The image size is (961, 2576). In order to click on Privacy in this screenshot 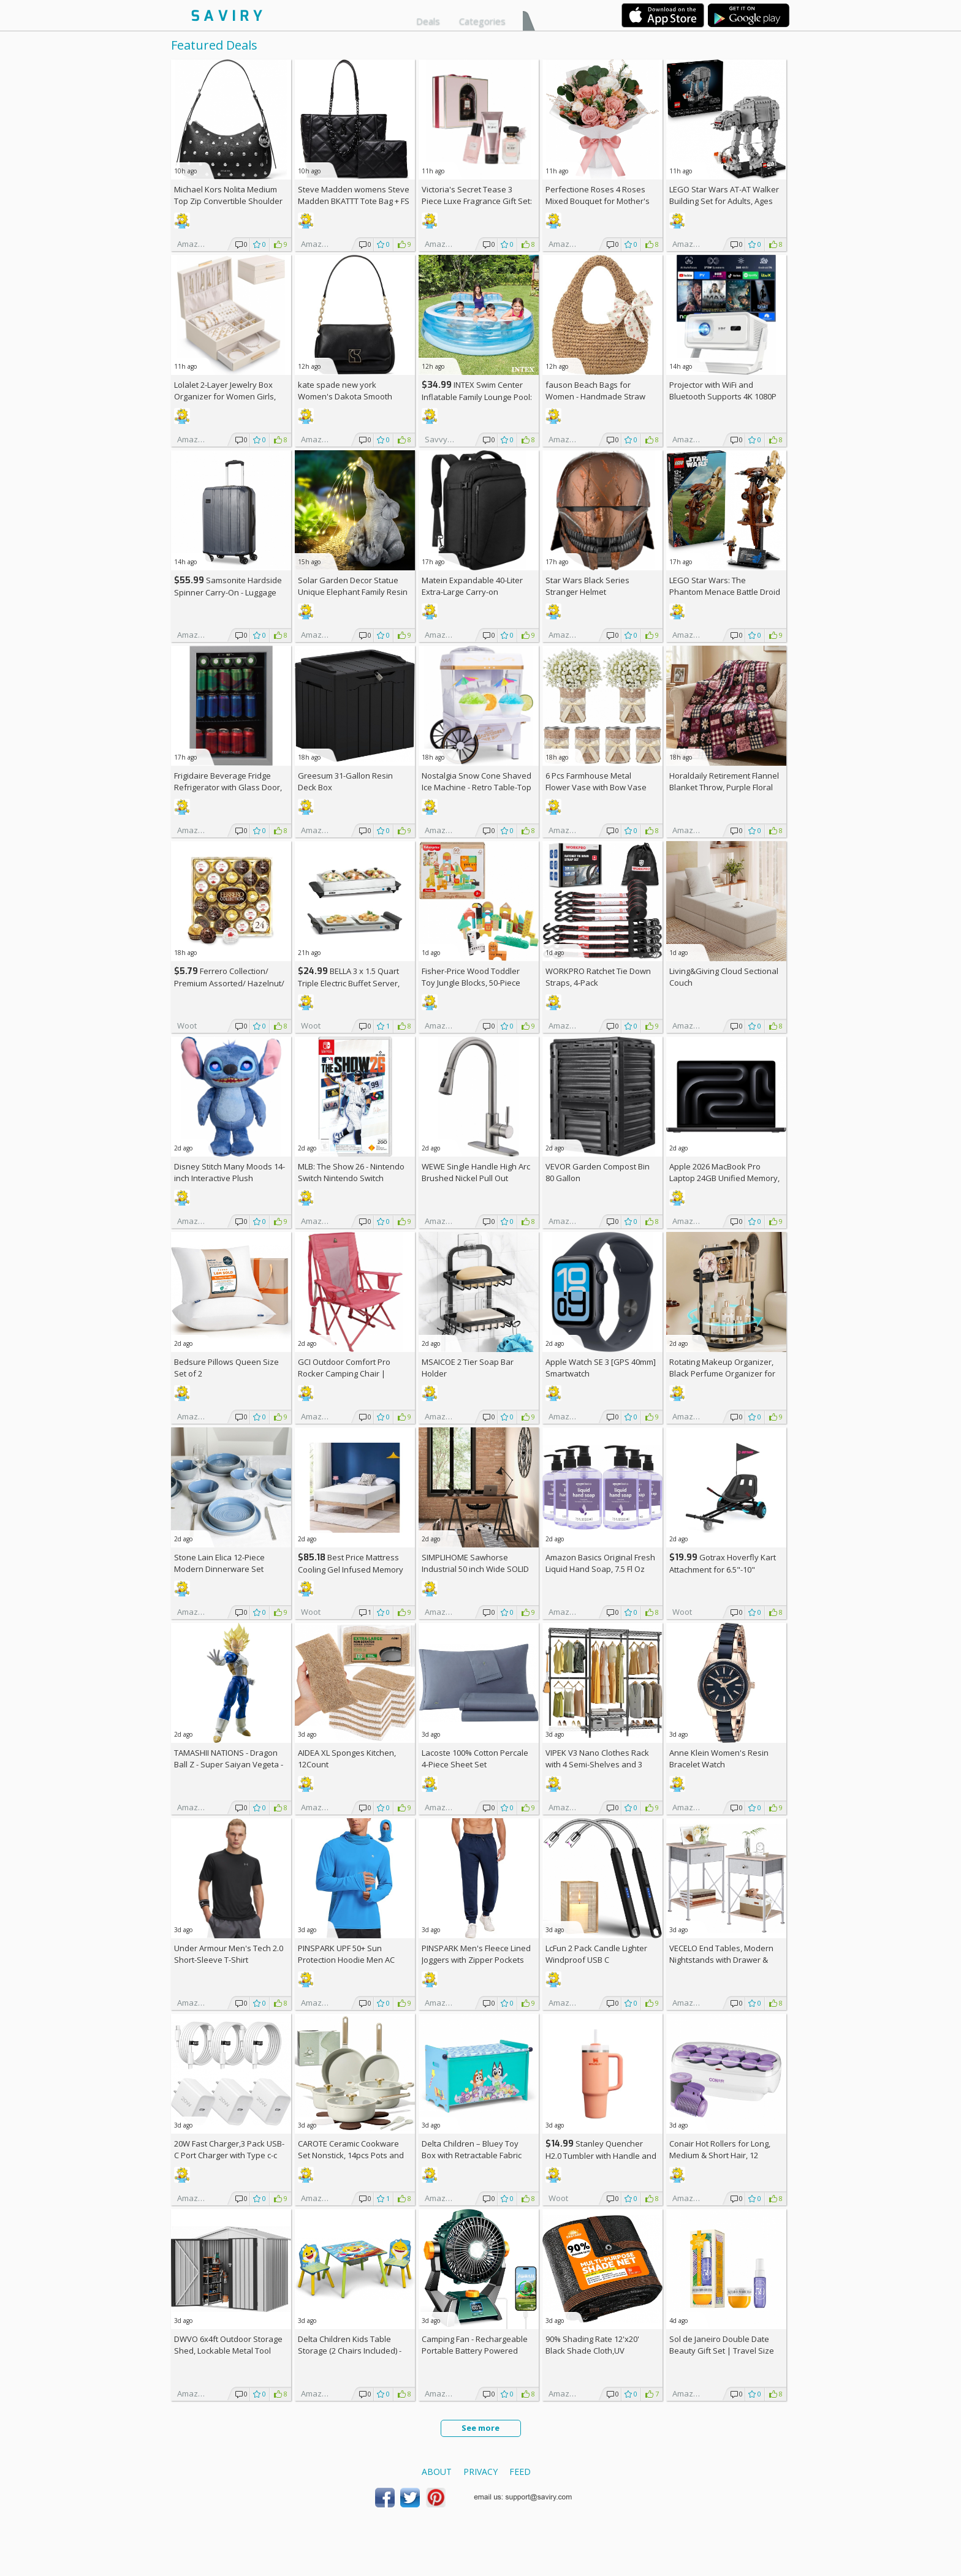, I will do `click(480, 2471)`.